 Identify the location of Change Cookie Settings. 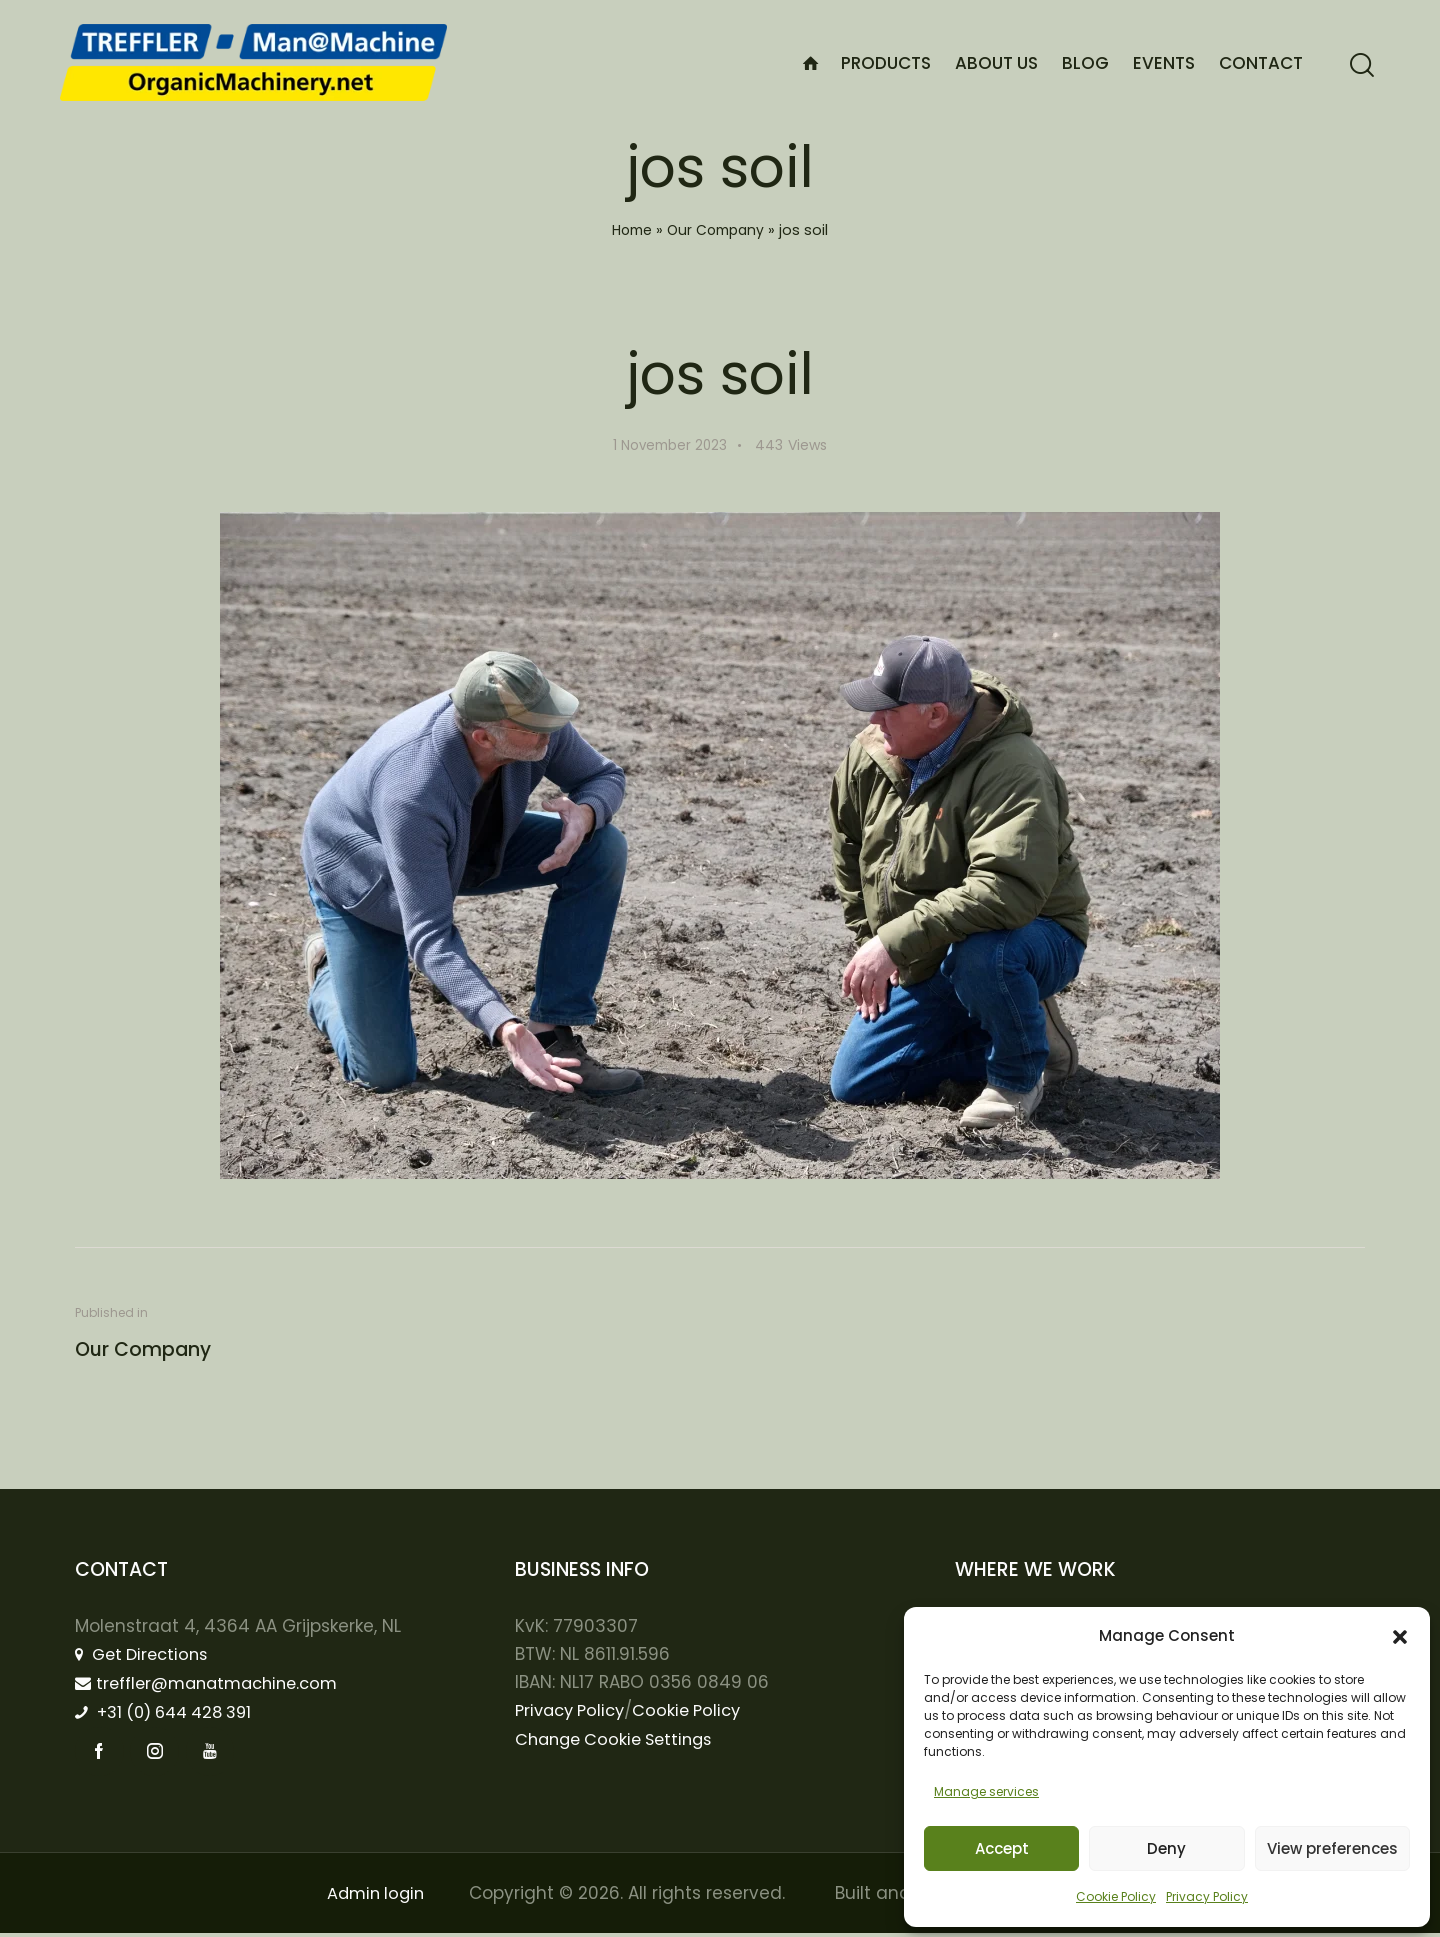
(619, 1740).